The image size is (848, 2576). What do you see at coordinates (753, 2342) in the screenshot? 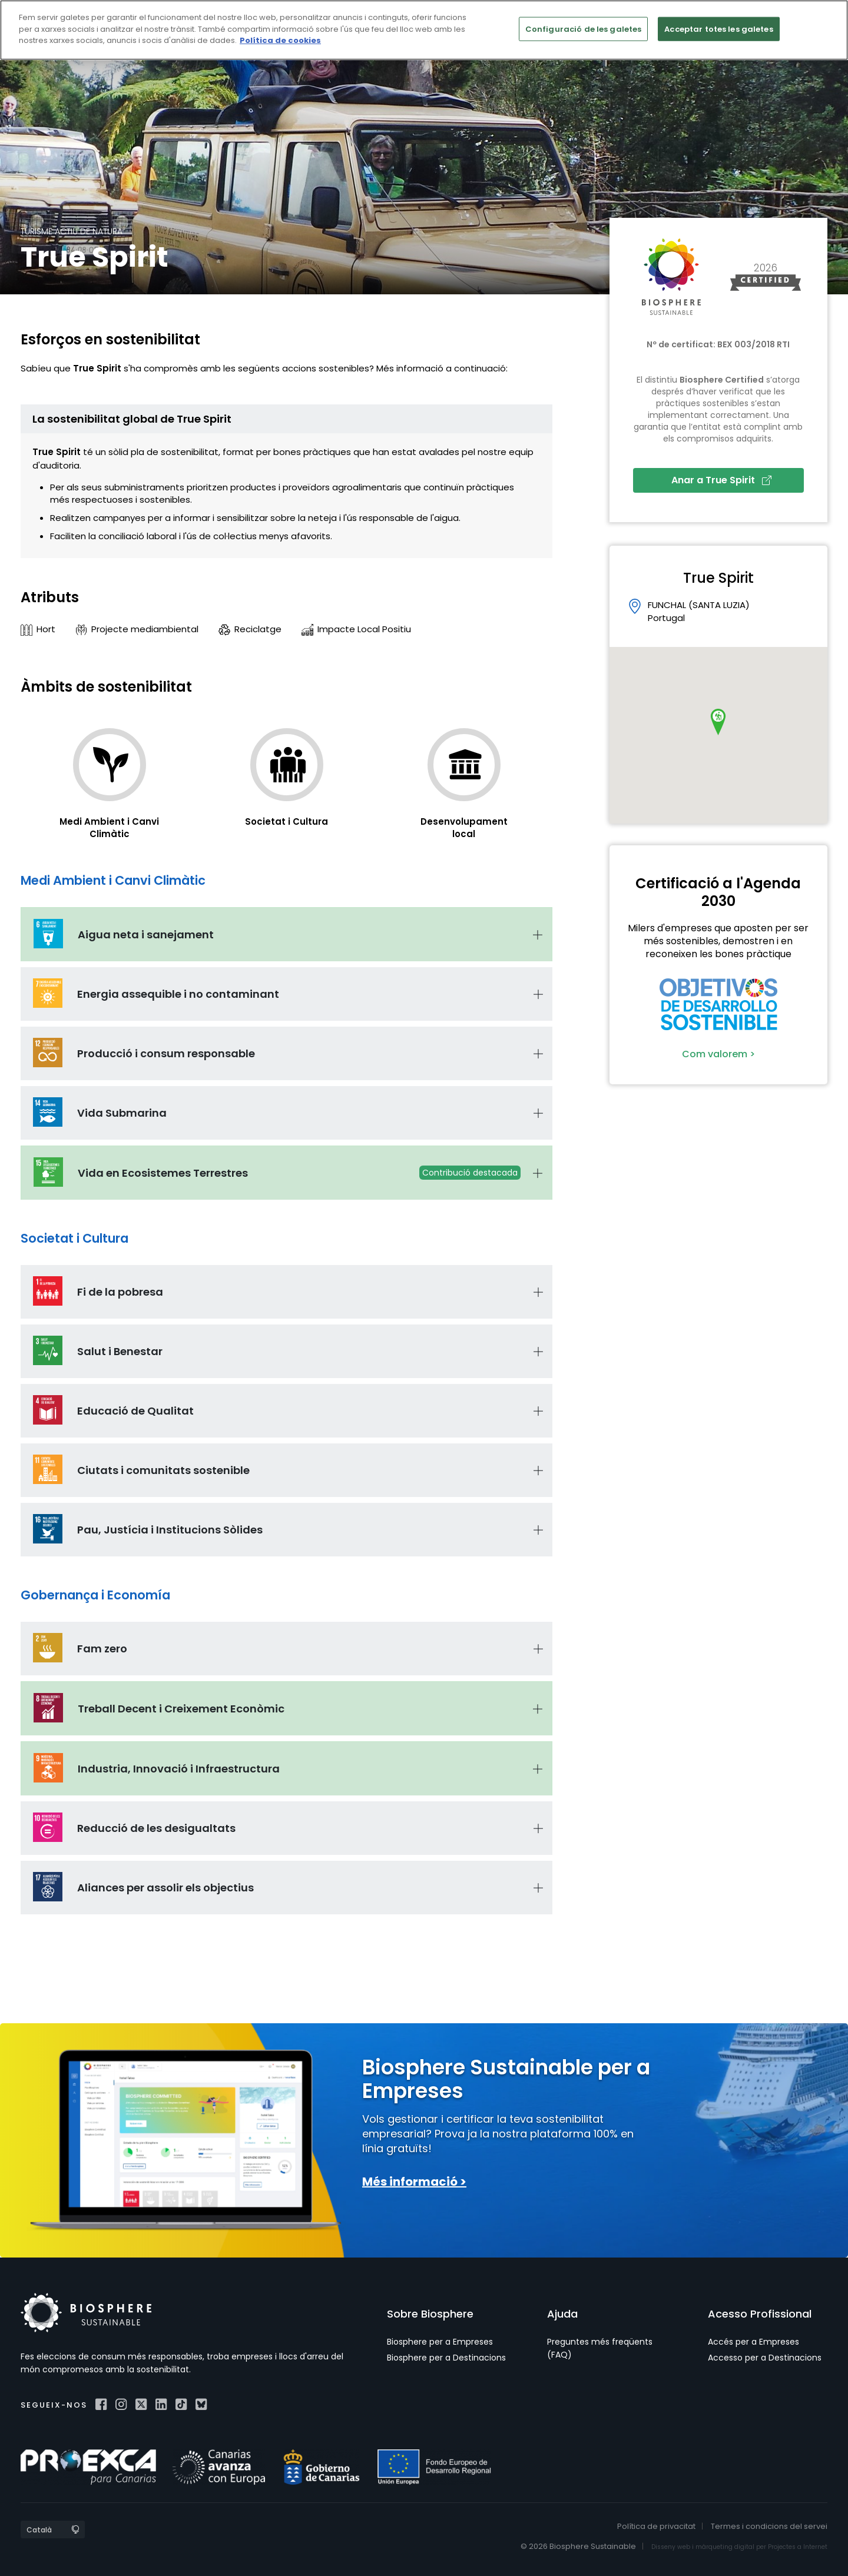
I see `Accés per a Empreses` at bounding box center [753, 2342].